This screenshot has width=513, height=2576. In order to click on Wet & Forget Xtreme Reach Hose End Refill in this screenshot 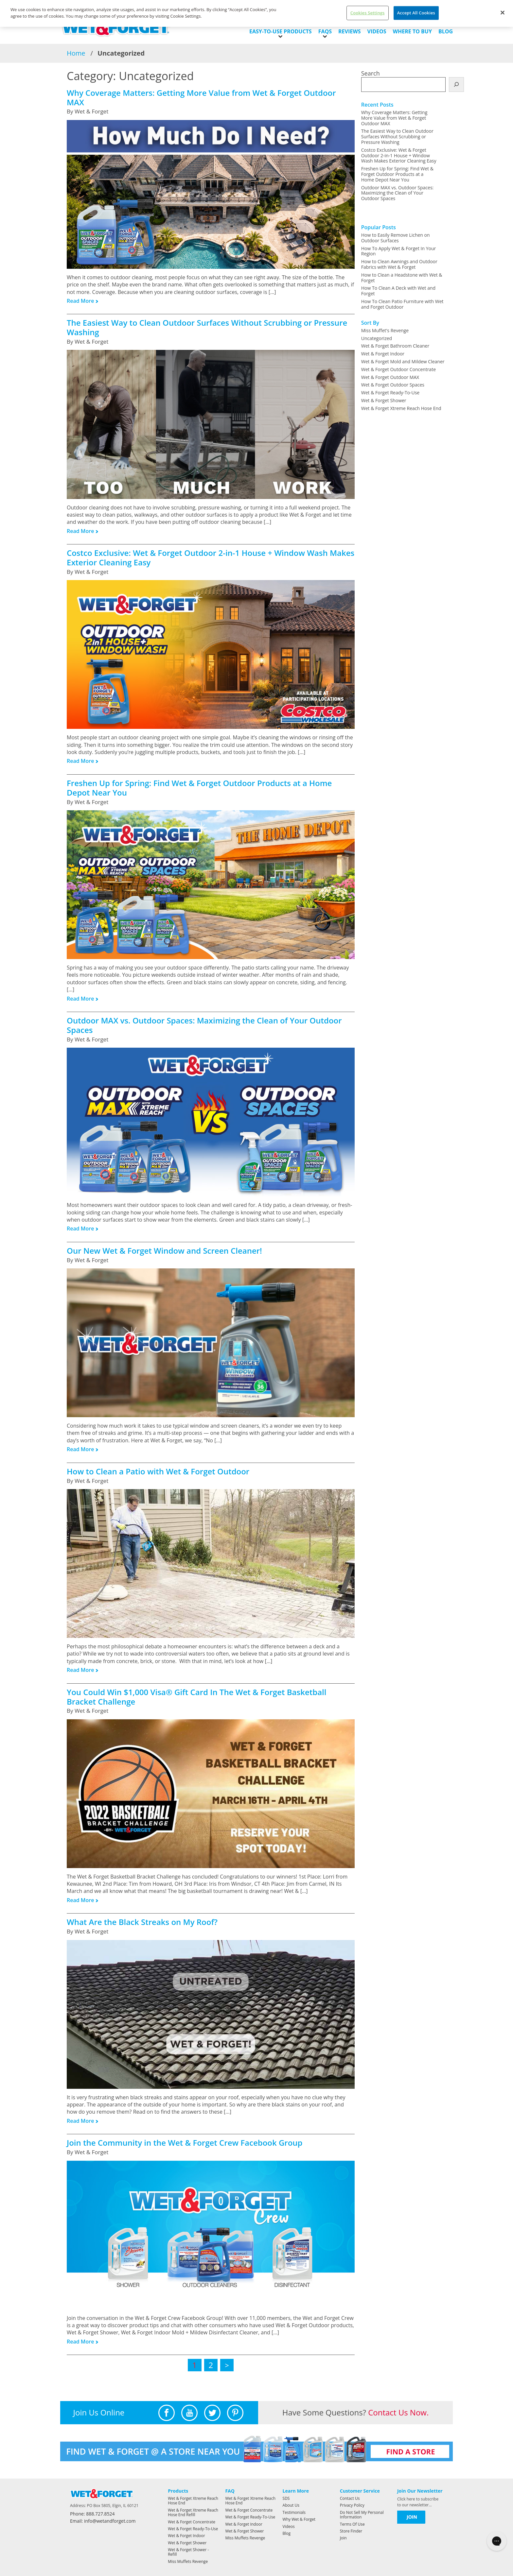, I will do `click(193, 2512)`.